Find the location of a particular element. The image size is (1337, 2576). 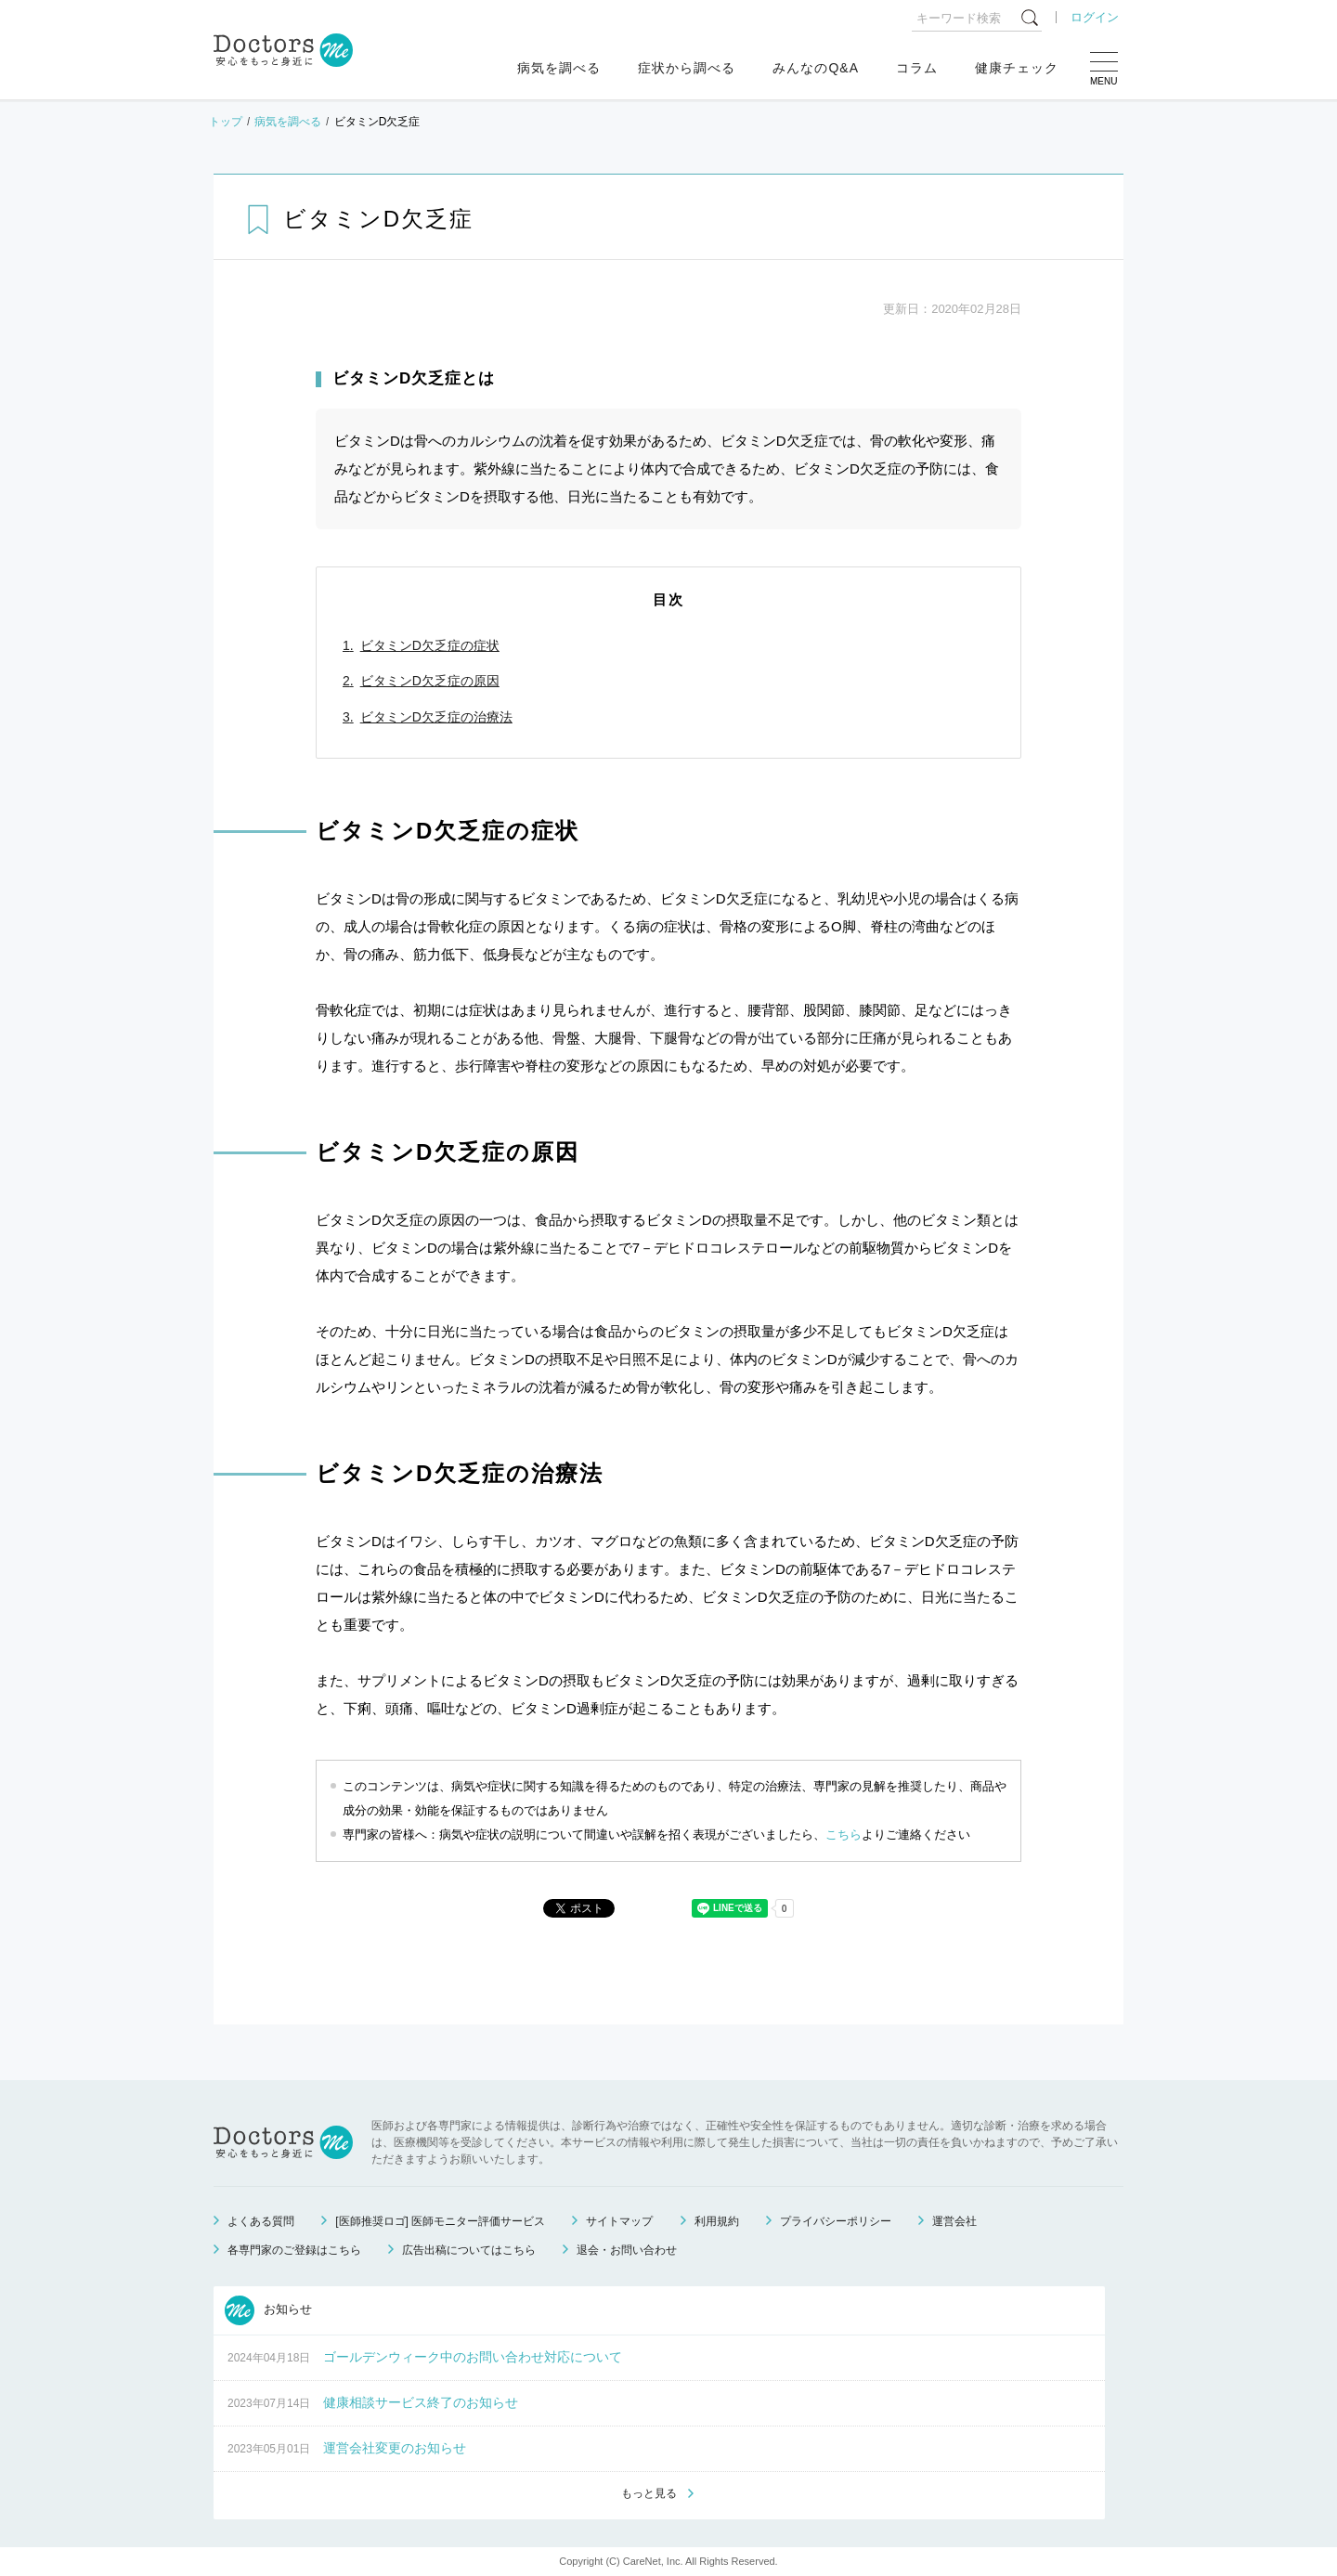

病気を調べる is located at coordinates (559, 67).